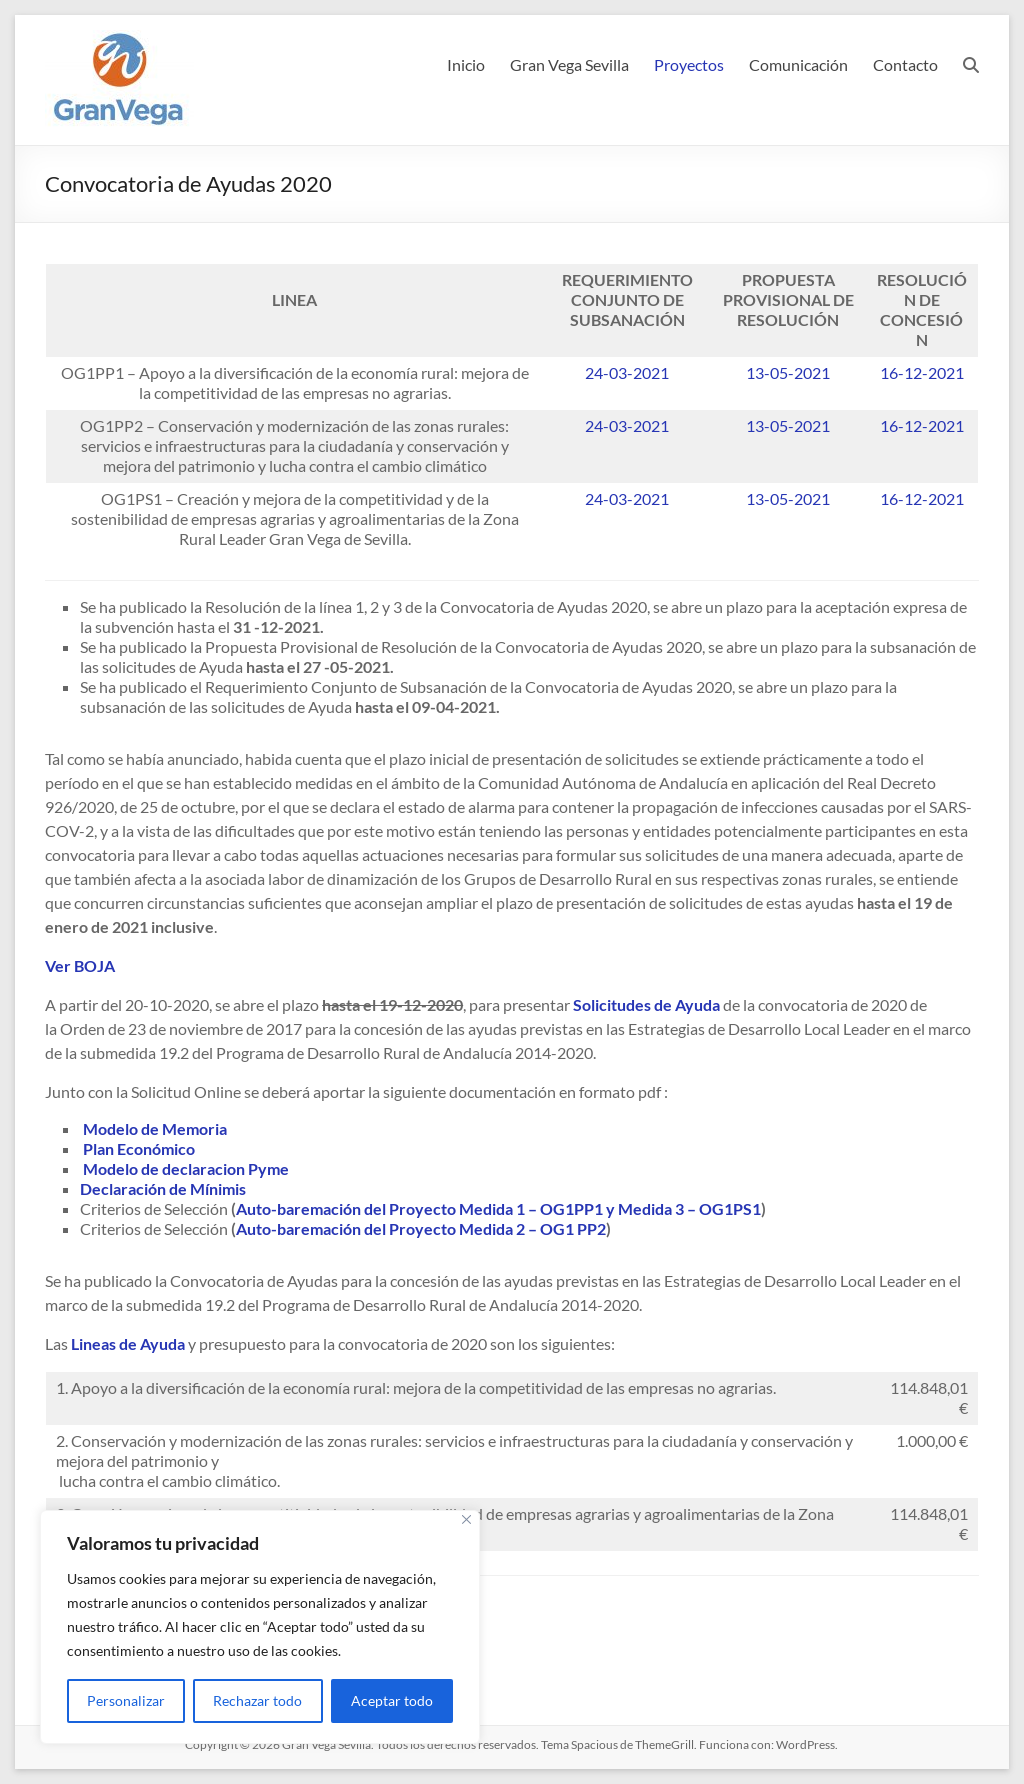  What do you see at coordinates (128, 1343) in the screenshot?
I see `Lineas de Ayuda` at bounding box center [128, 1343].